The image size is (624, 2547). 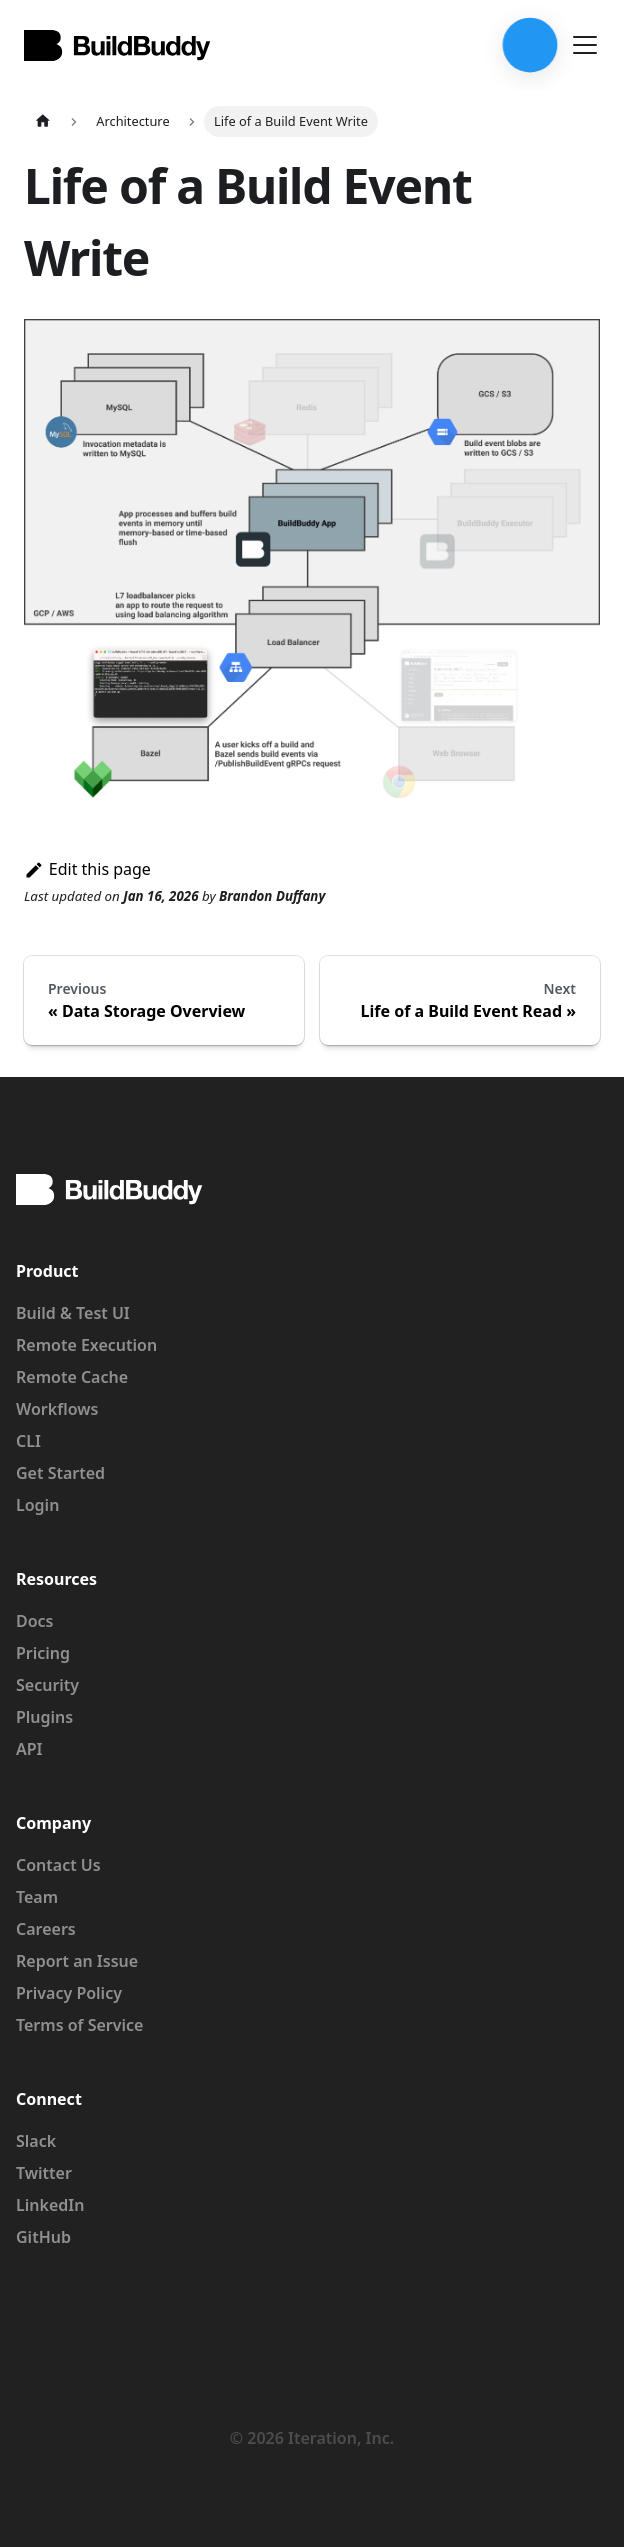 I want to click on CLI, so click(x=28, y=1441).